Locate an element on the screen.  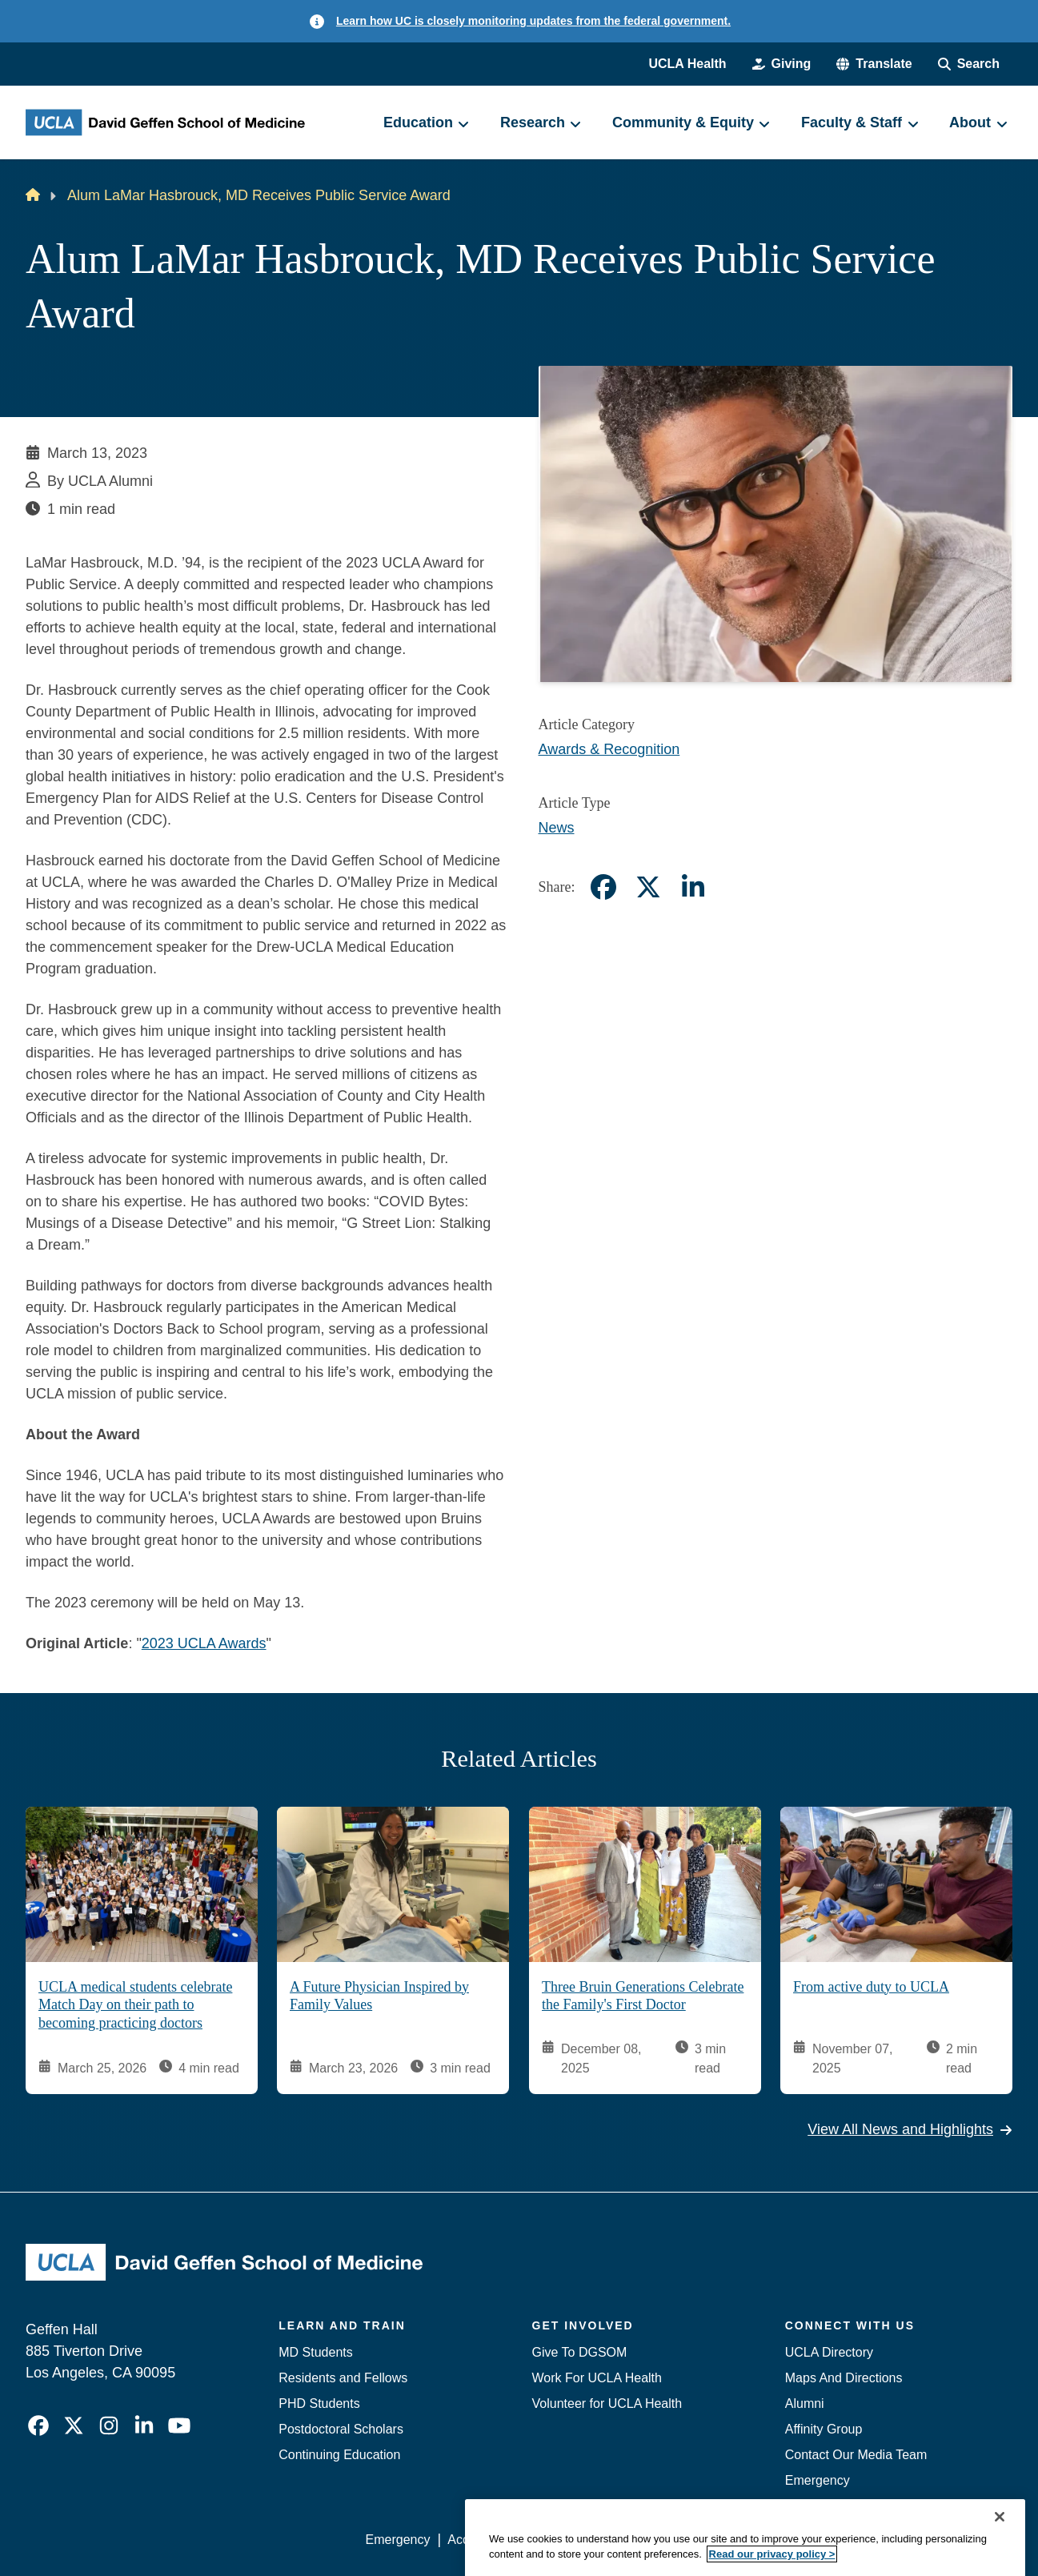
Give To DGSOM is located at coordinates (579, 2352).